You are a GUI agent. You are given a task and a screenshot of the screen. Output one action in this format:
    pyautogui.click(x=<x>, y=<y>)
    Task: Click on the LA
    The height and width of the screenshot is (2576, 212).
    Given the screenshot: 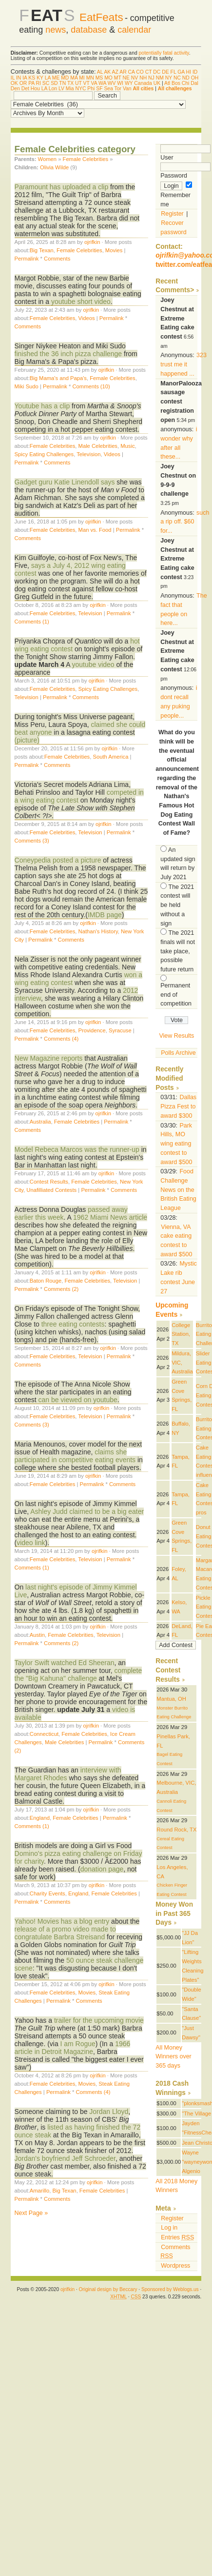 What is the action you would take?
    pyautogui.click(x=48, y=77)
    